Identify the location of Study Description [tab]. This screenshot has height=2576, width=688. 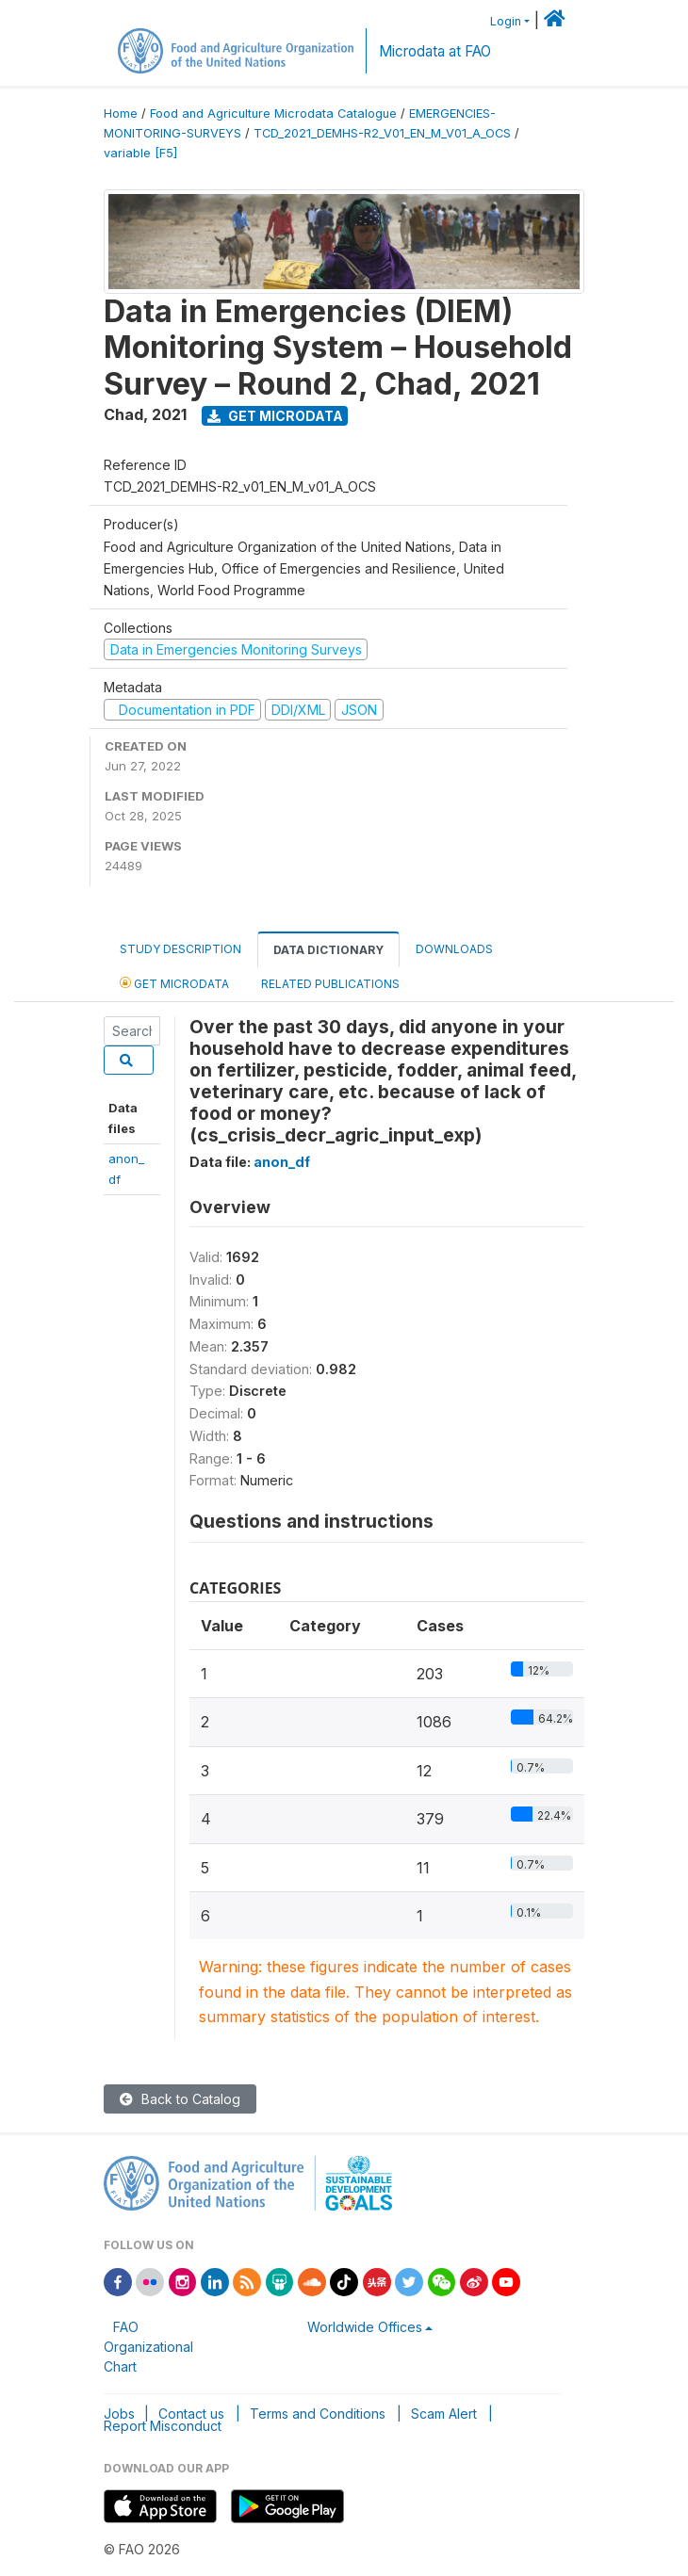
(180, 949).